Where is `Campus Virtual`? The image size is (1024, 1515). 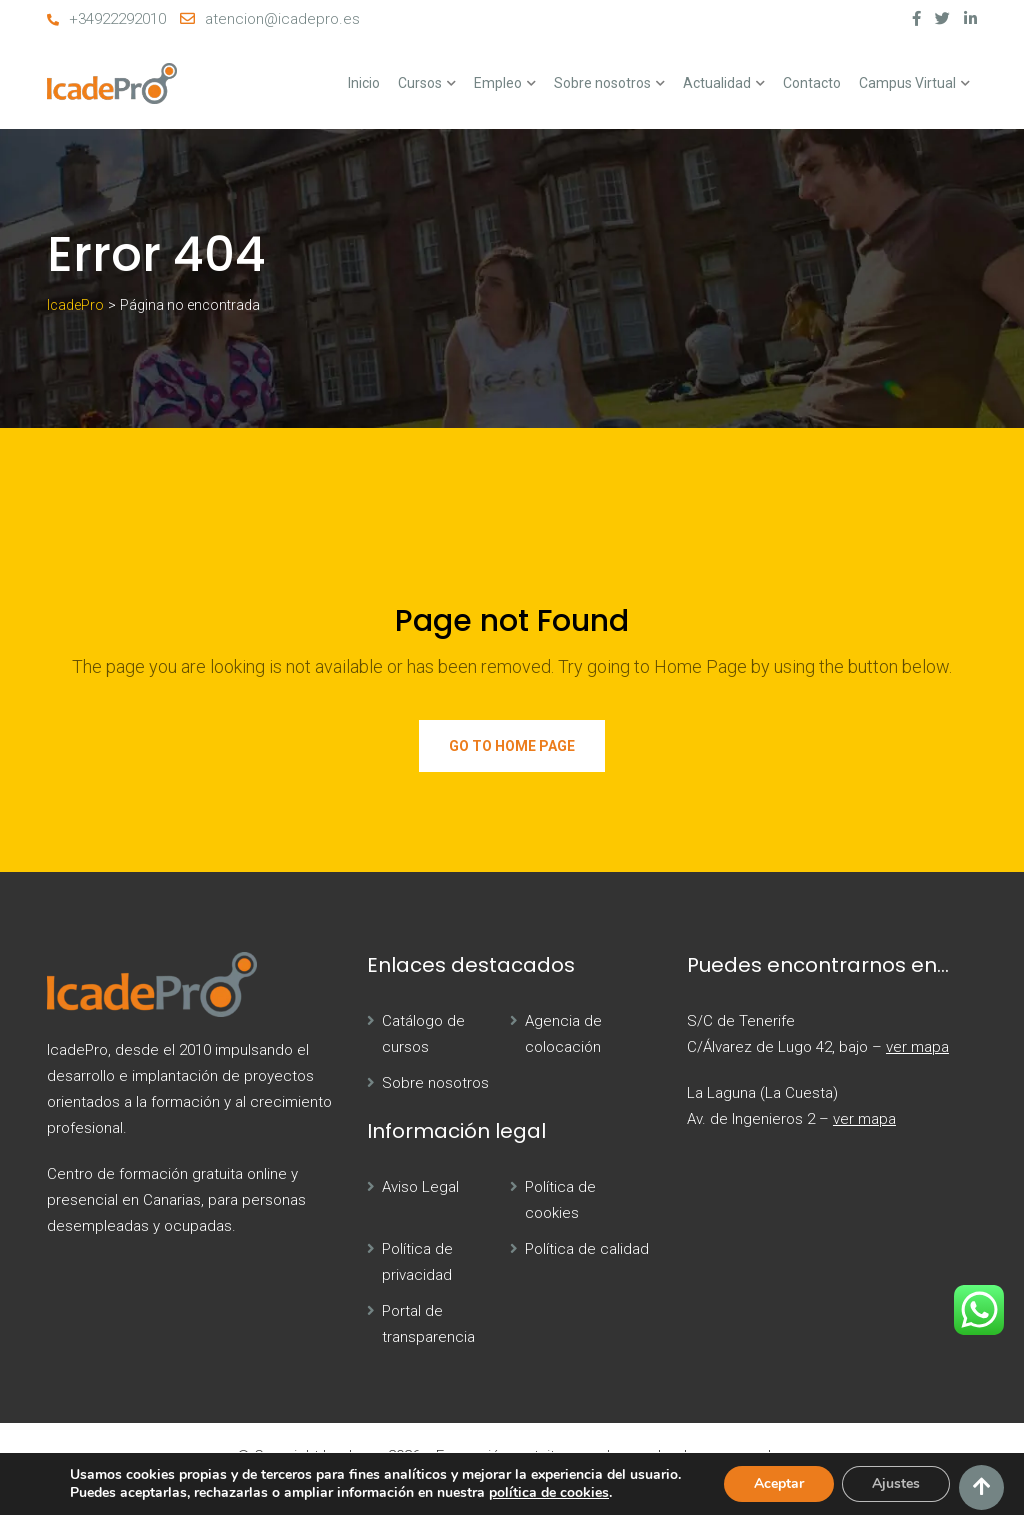
Campus Virtual is located at coordinates (907, 83).